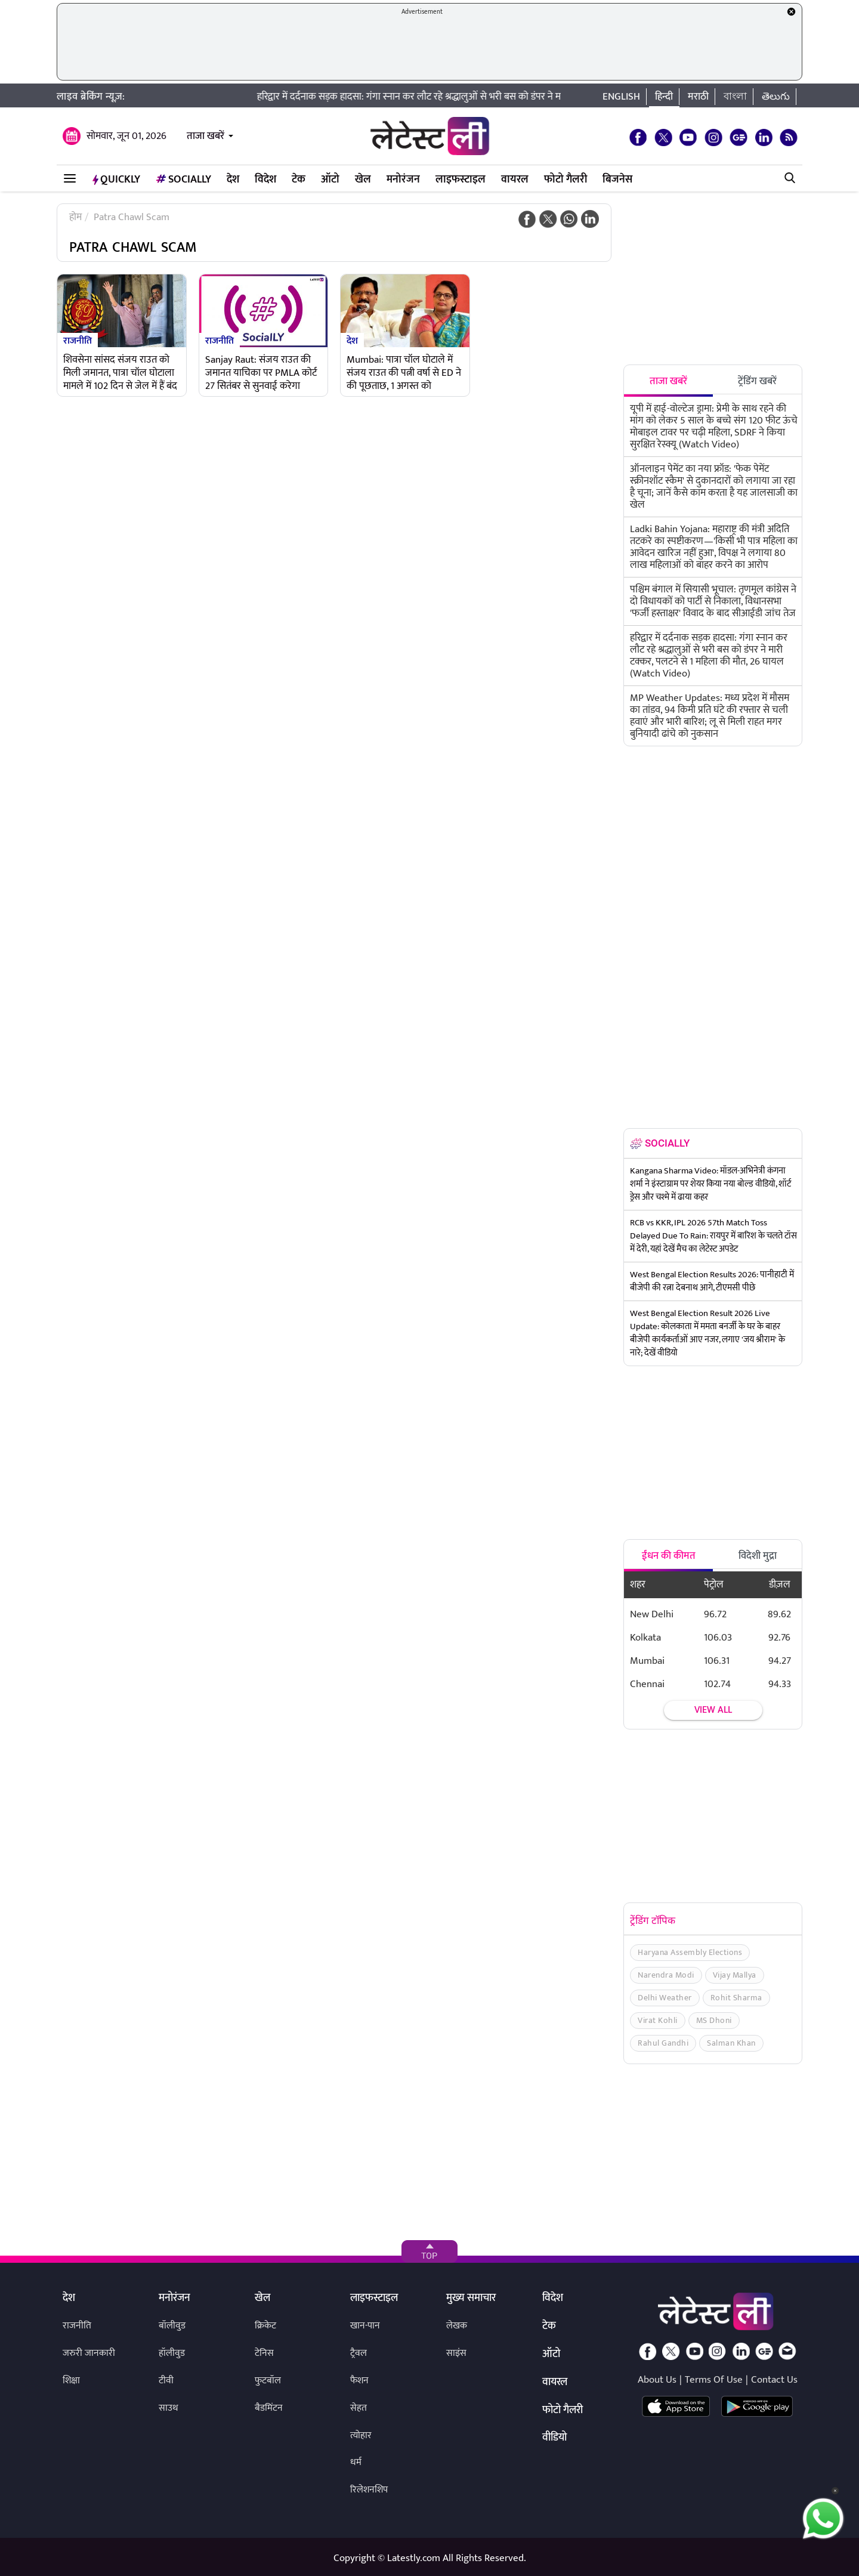 This screenshot has width=859, height=2576. Describe the element at coordinates (658, 2020) in the screenshot. I see `Virat Kohli` at that location.